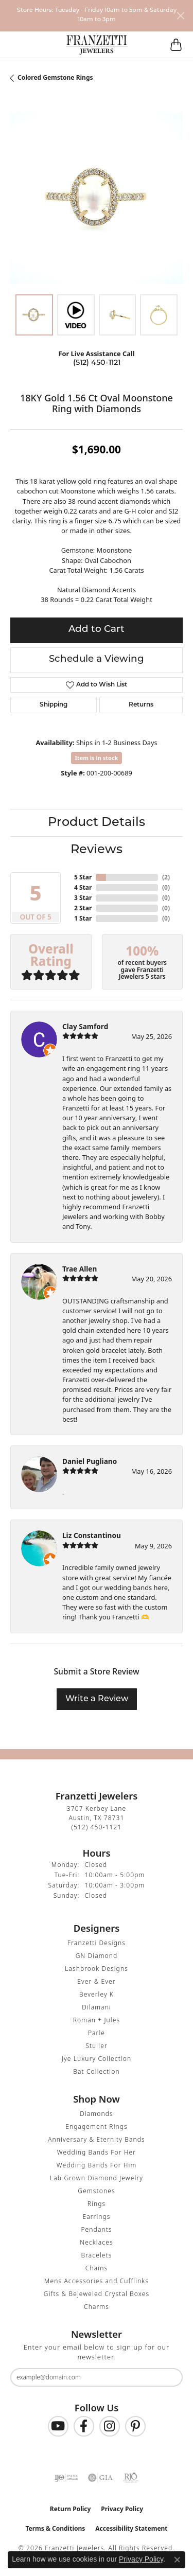 The image size is (193, 2576). I want to click on Roman + Jules [menuitem], so click(96, 2020).